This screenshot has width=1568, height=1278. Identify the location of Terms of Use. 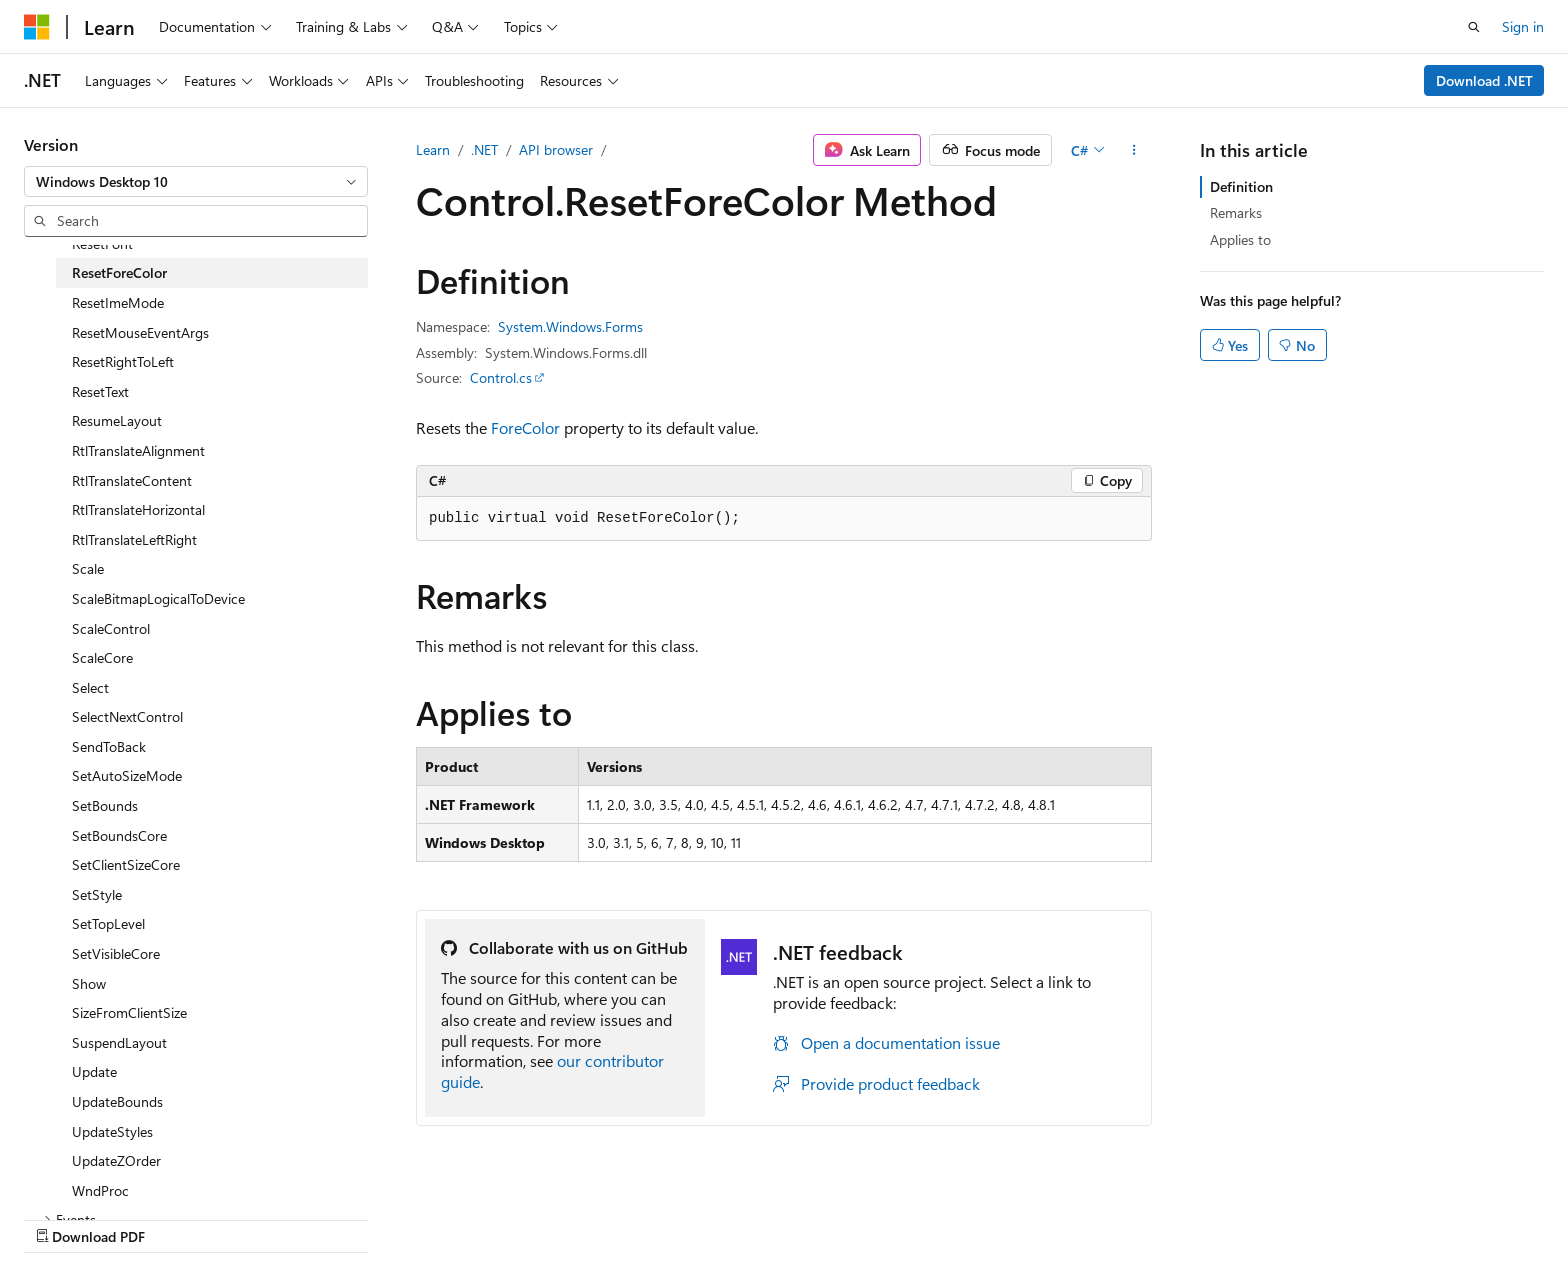
(1261, 1215).